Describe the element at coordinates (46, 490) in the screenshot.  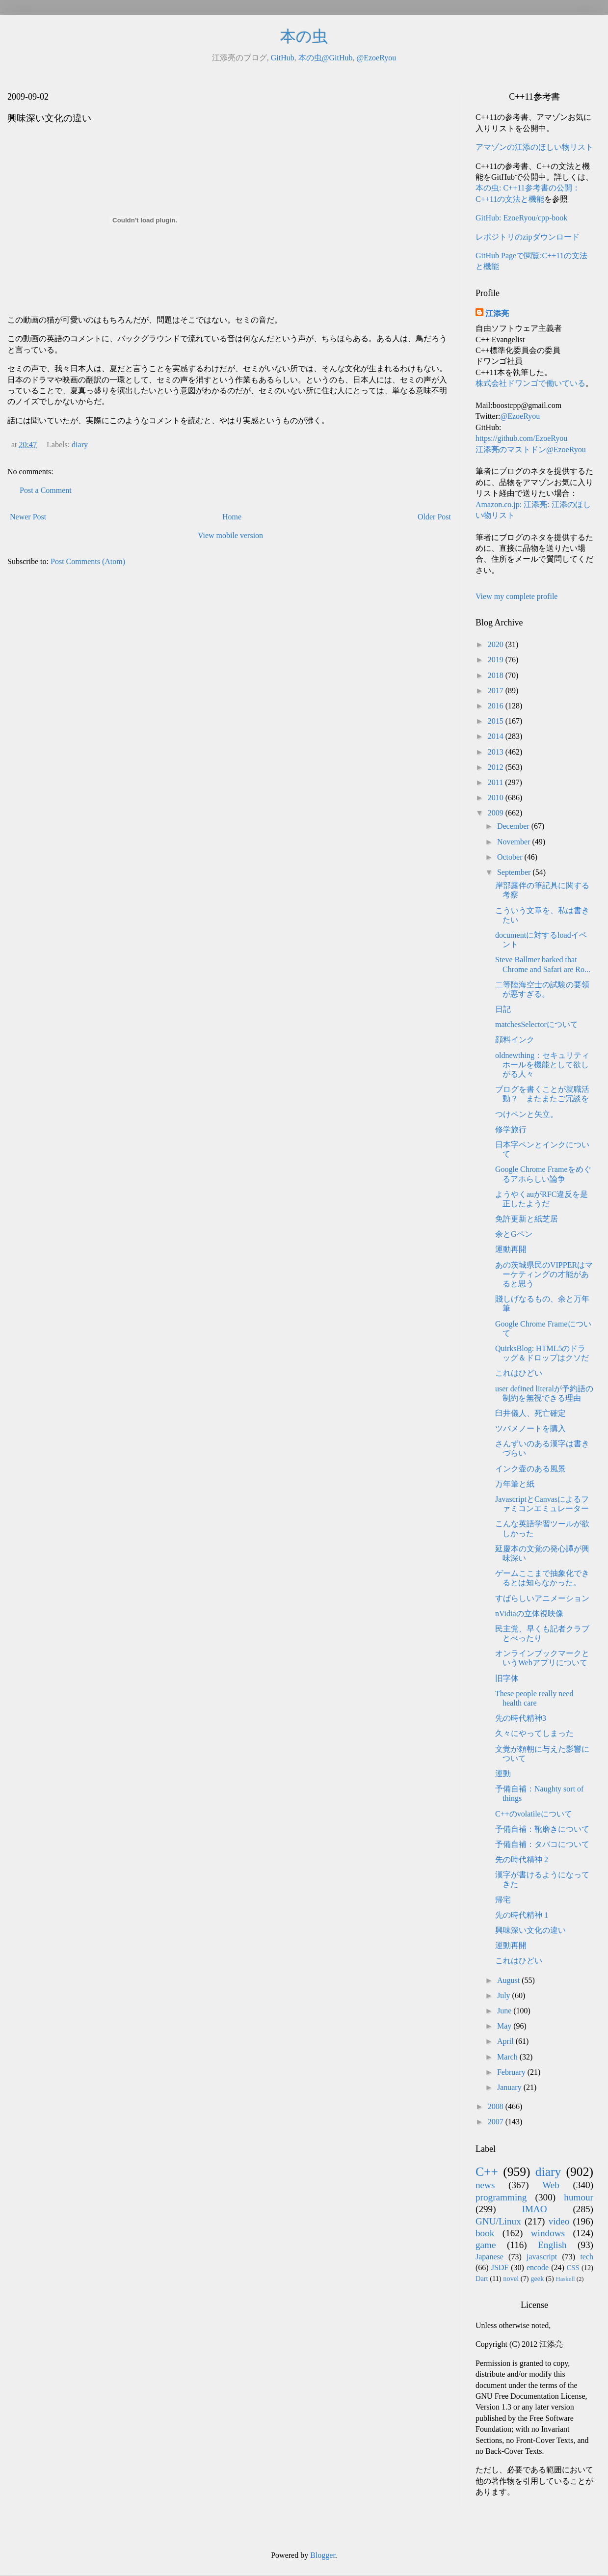
I see `Post a Comment` at that location.